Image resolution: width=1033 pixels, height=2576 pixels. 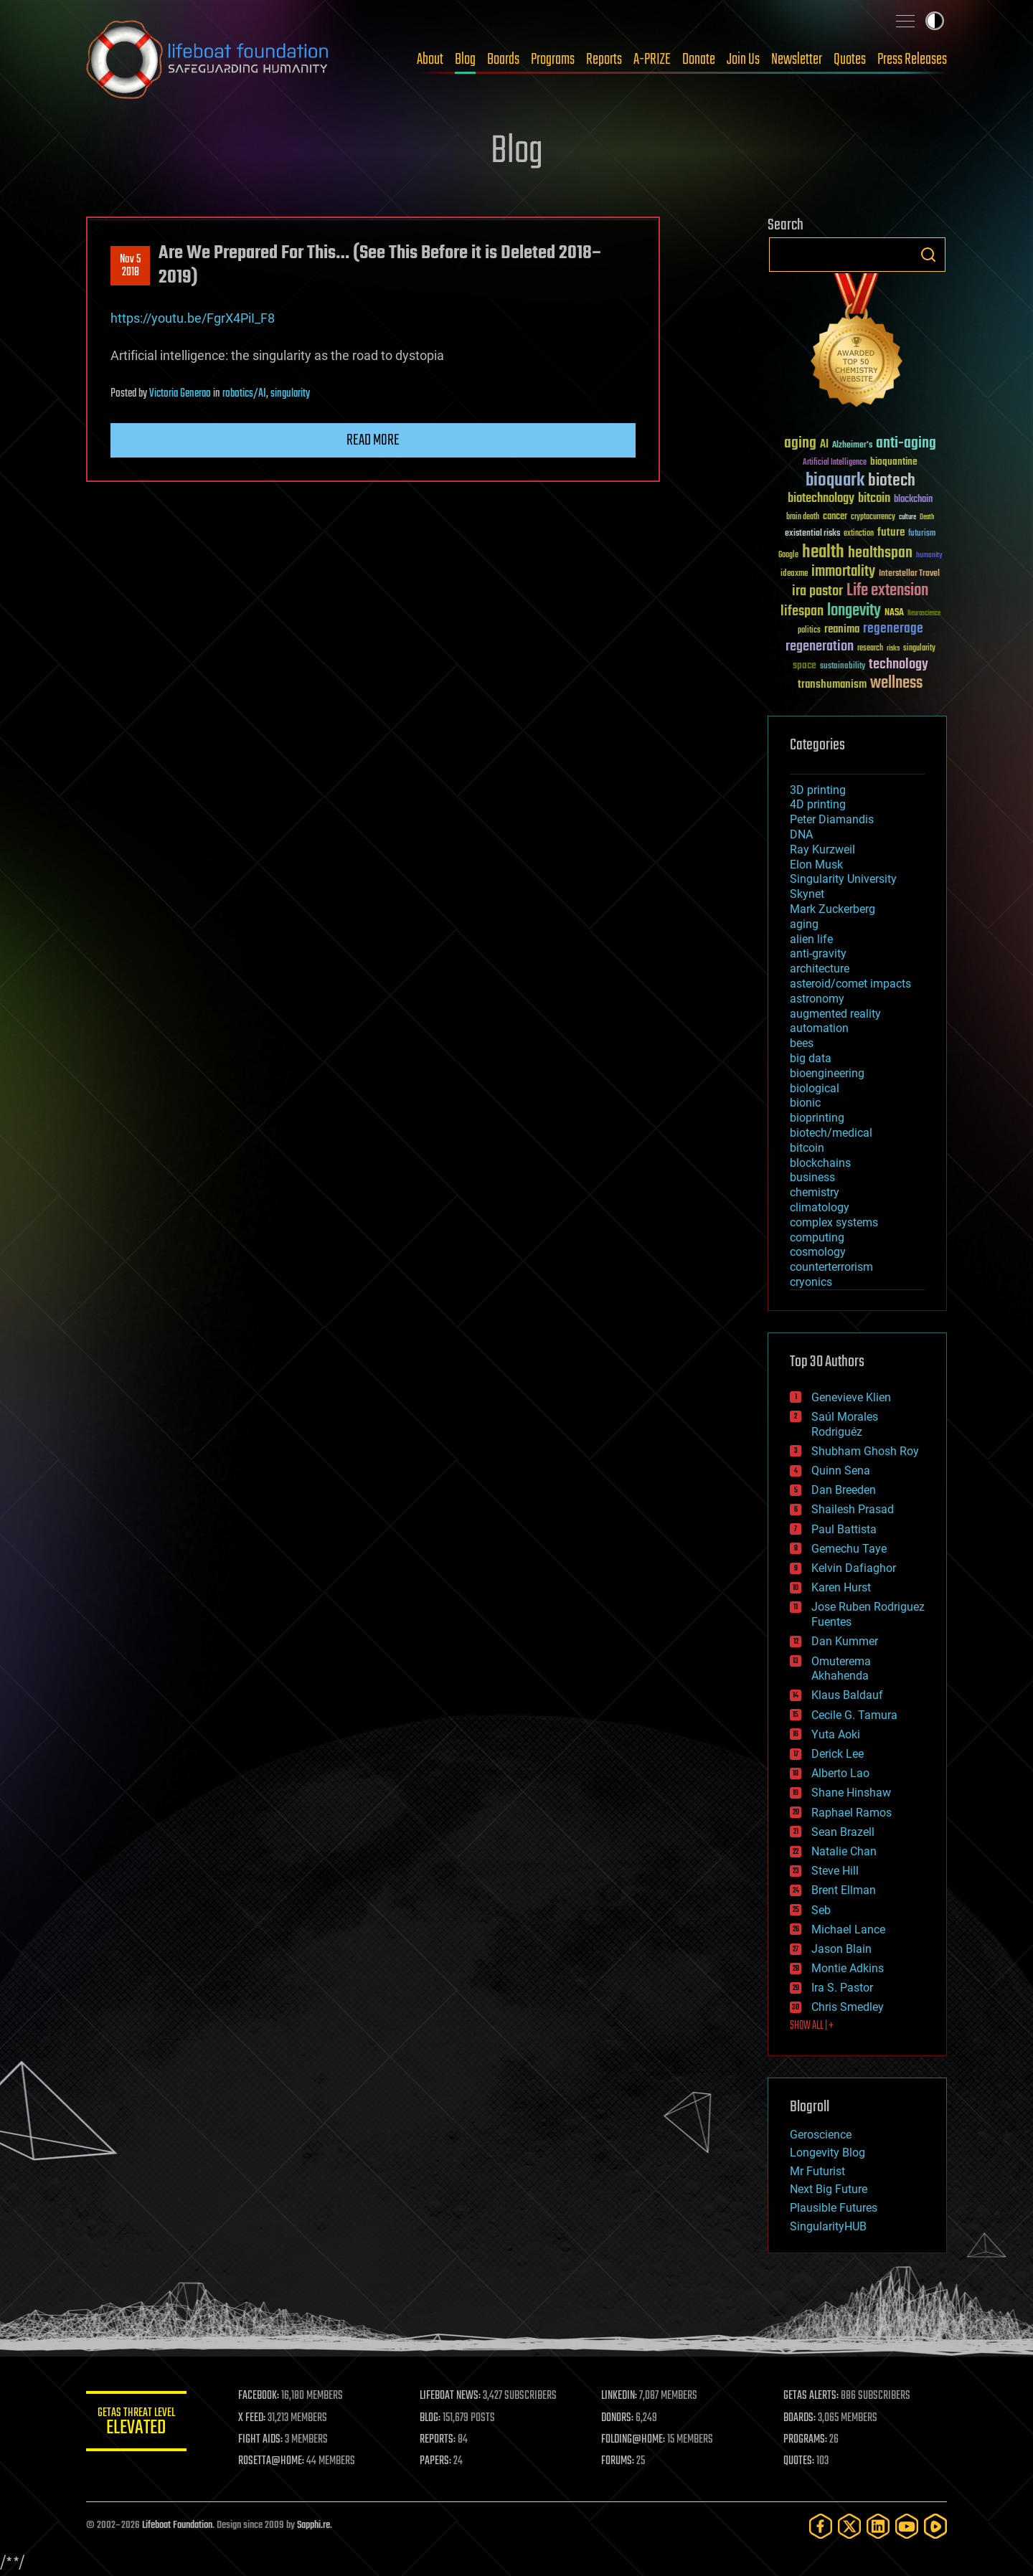 I want to click on Cecile G. Tamura, so click(x=854, y=1715).